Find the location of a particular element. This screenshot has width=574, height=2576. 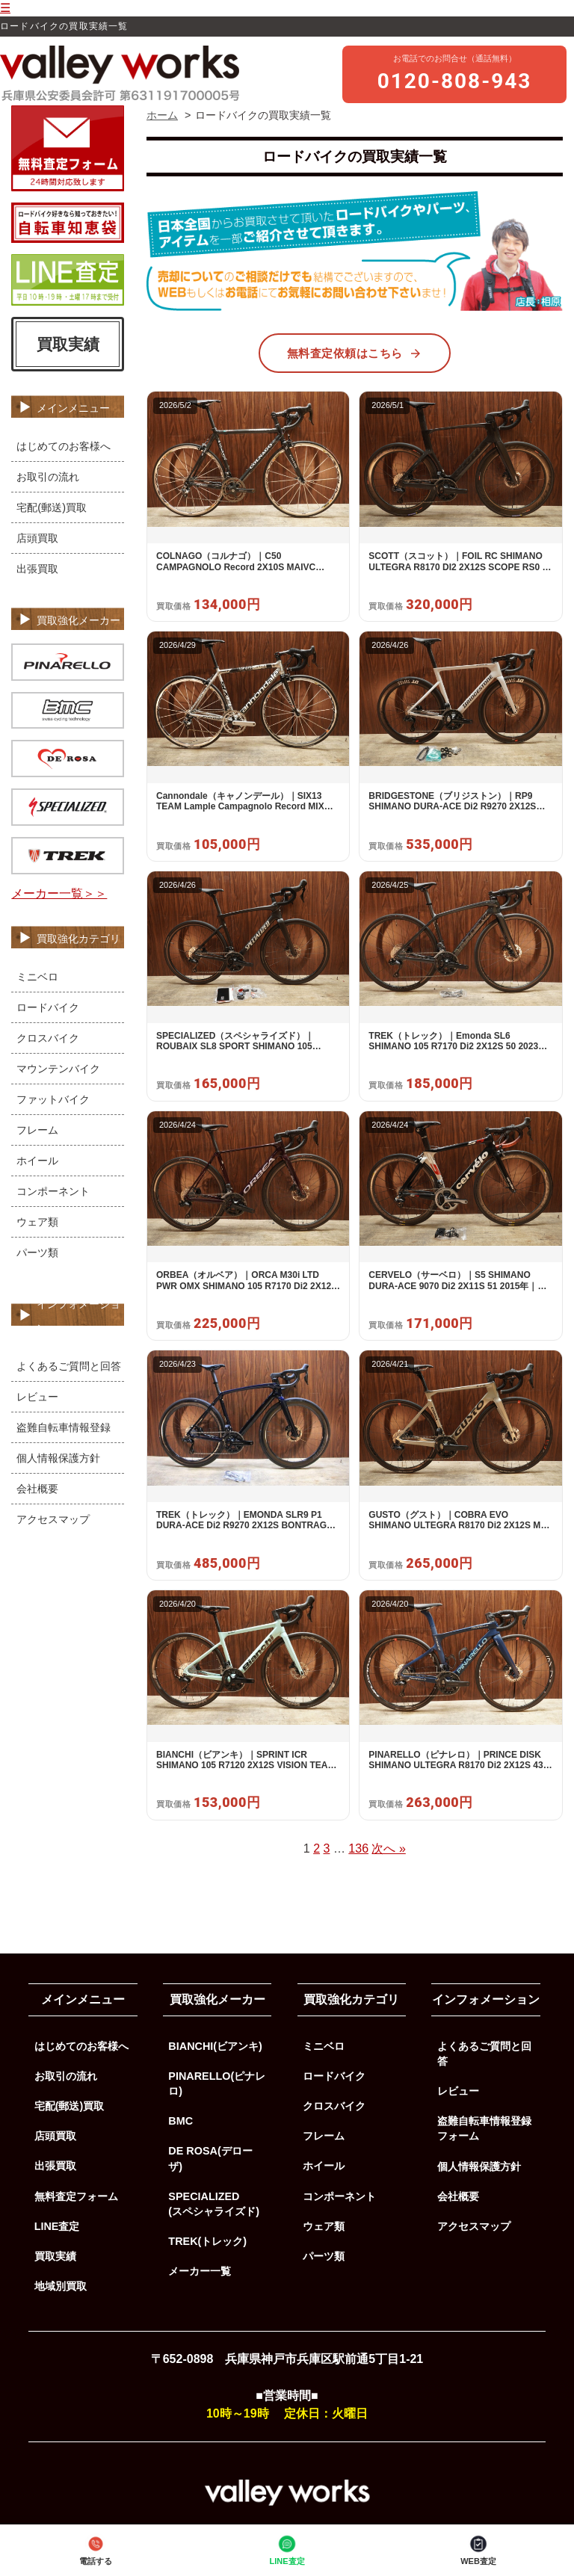

次へ » is located at coordinates (388, 1848).